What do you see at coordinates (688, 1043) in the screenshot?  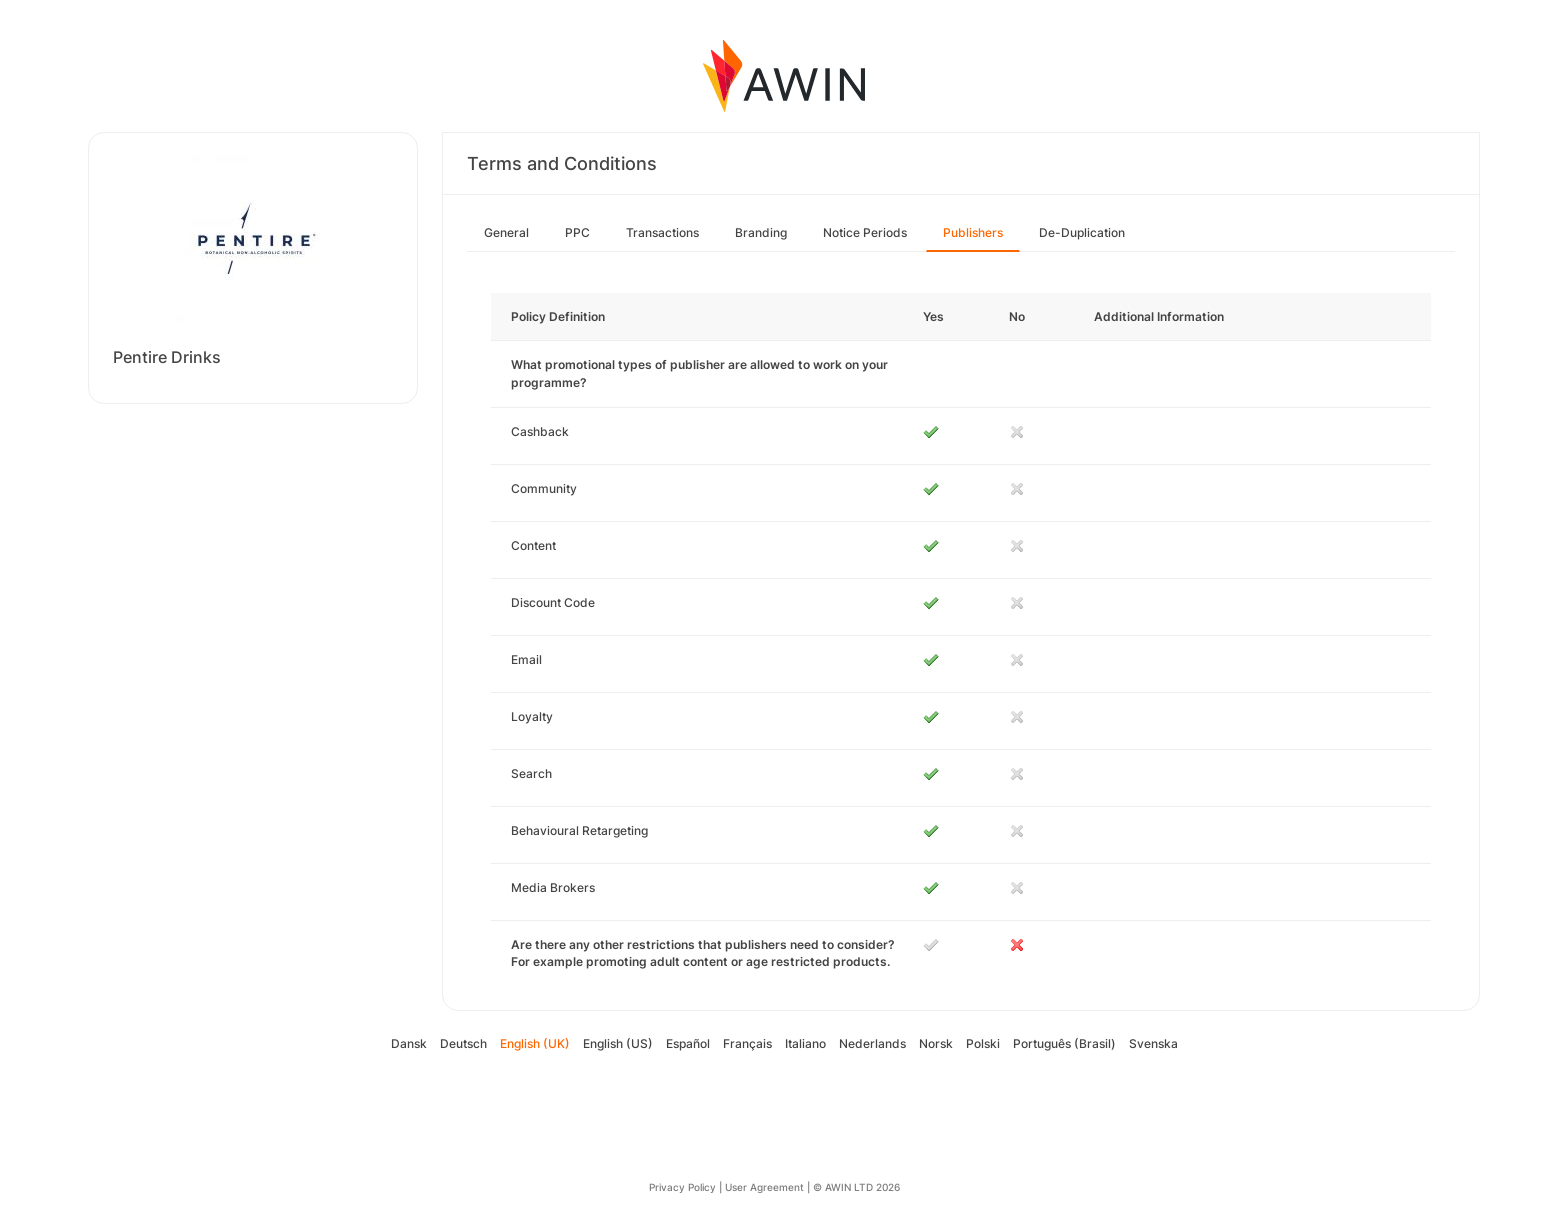 I see `Español` at bounding box center [688, 1043].